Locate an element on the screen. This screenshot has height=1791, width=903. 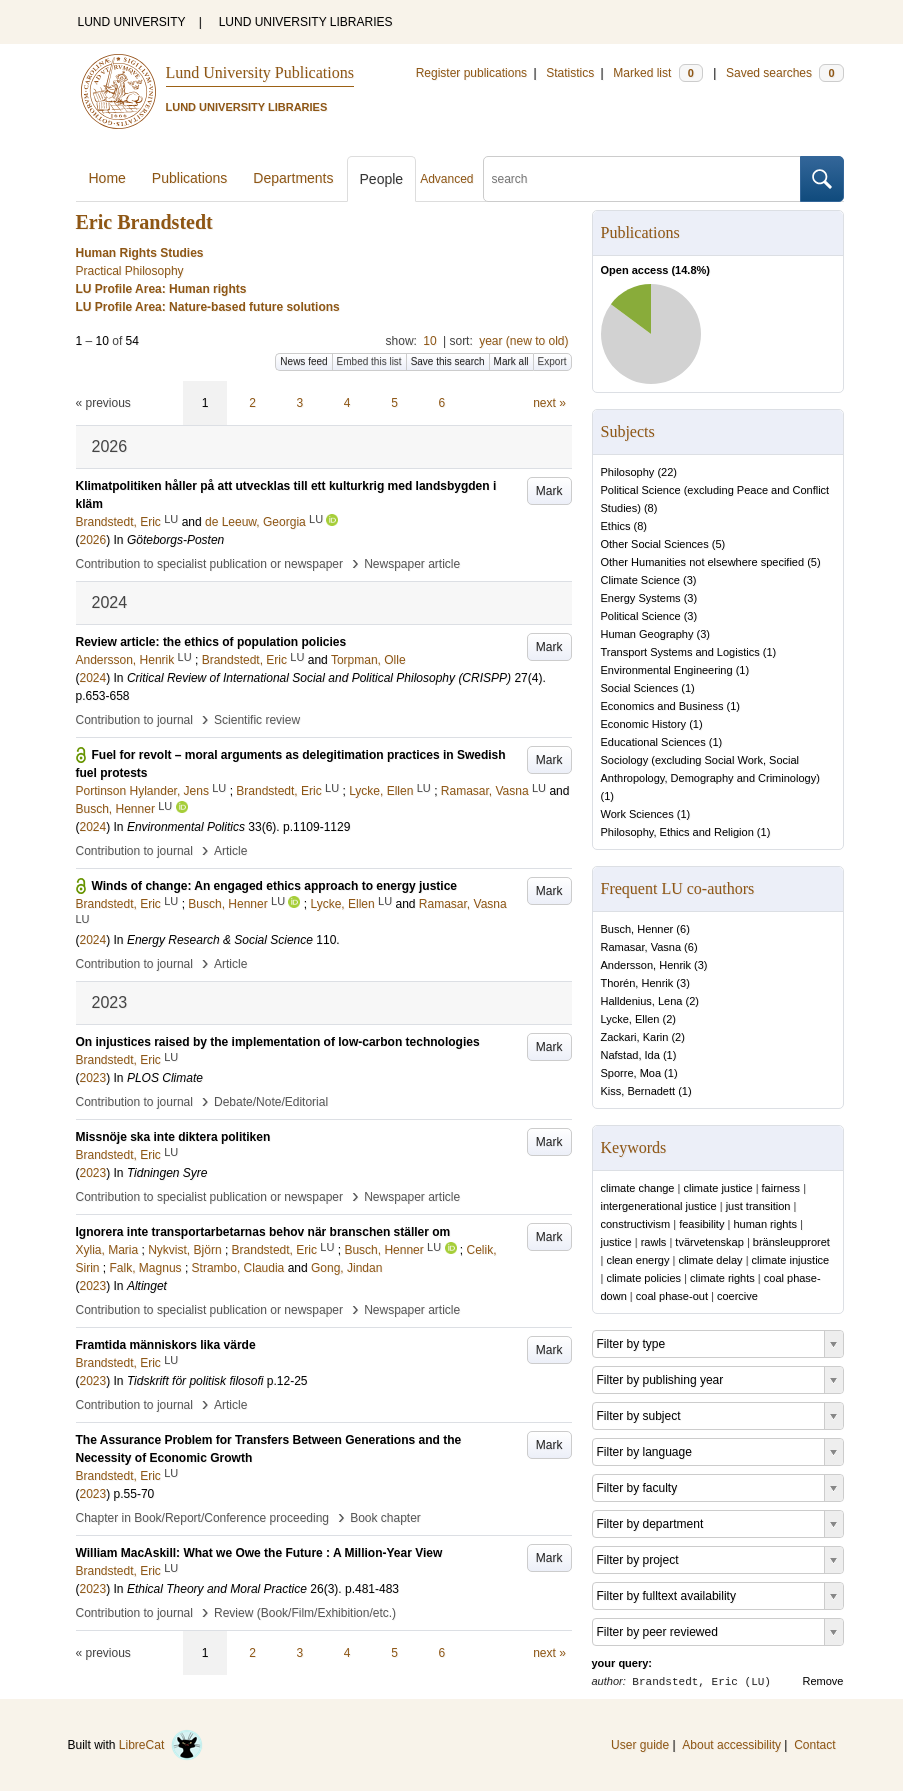
climate rights is located at coordinates (722, 1278).